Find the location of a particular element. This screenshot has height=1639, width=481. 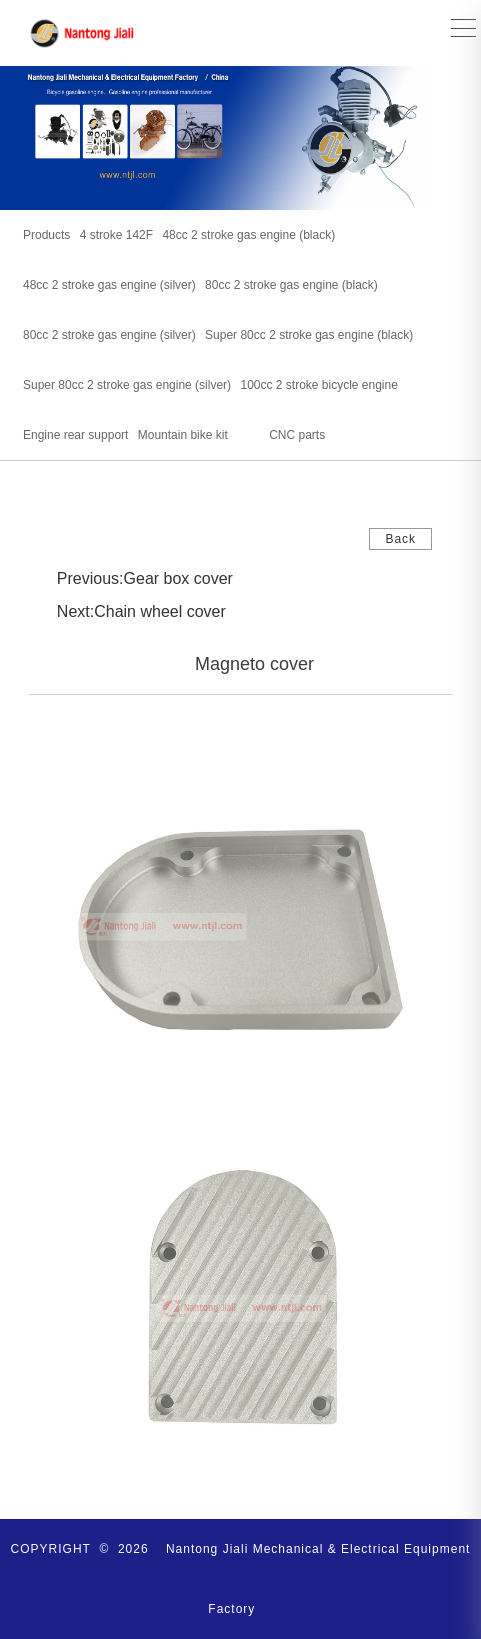

Next:Chain wheel cover is located at coordinates (141, 611).